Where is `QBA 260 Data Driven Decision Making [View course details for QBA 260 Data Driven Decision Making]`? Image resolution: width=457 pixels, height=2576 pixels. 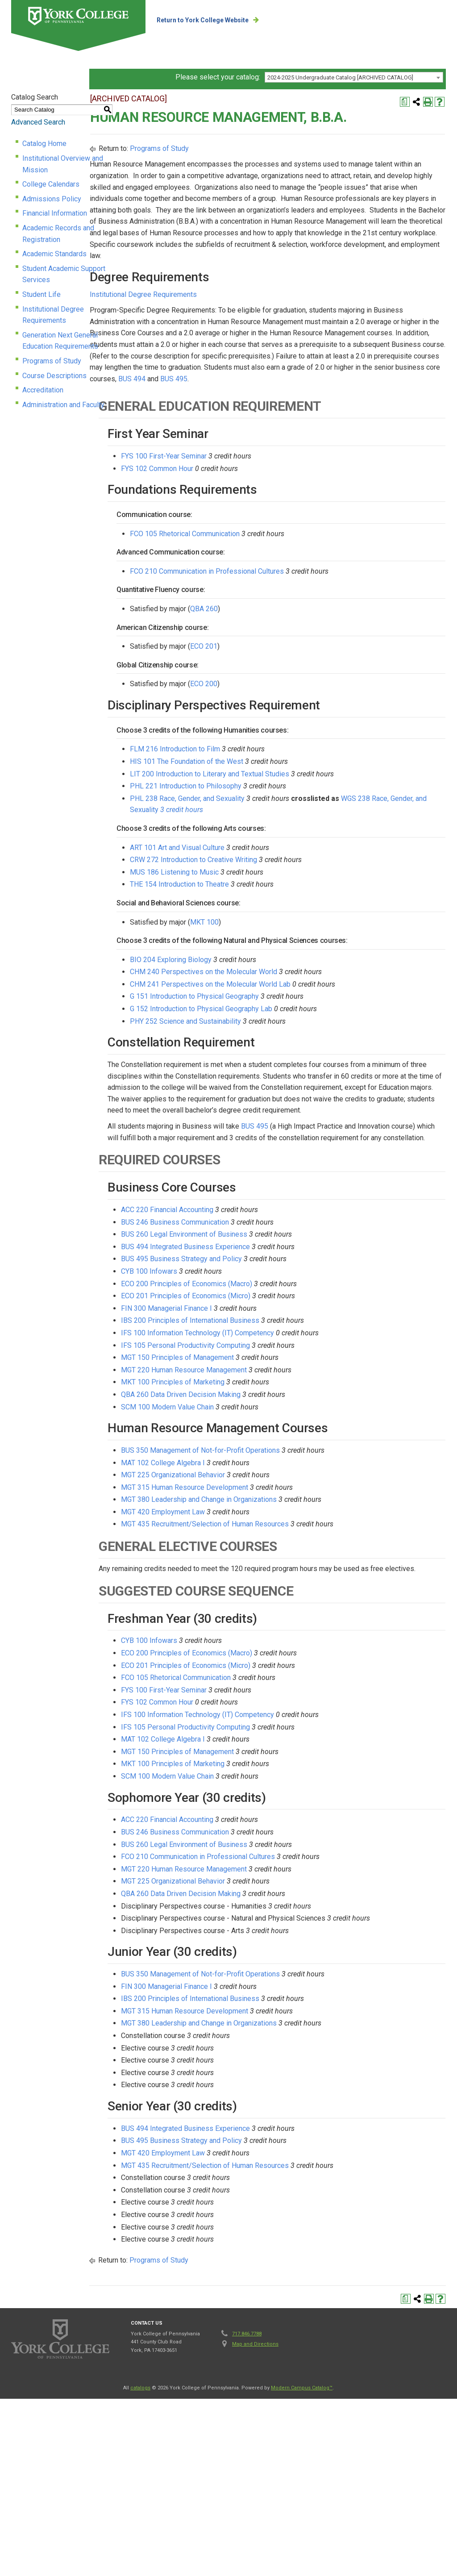
QBA 260 Data Driven Decision Making [View course details for QBA 260 Data Driven Decision Making] is located at coordinates (284, 1530).